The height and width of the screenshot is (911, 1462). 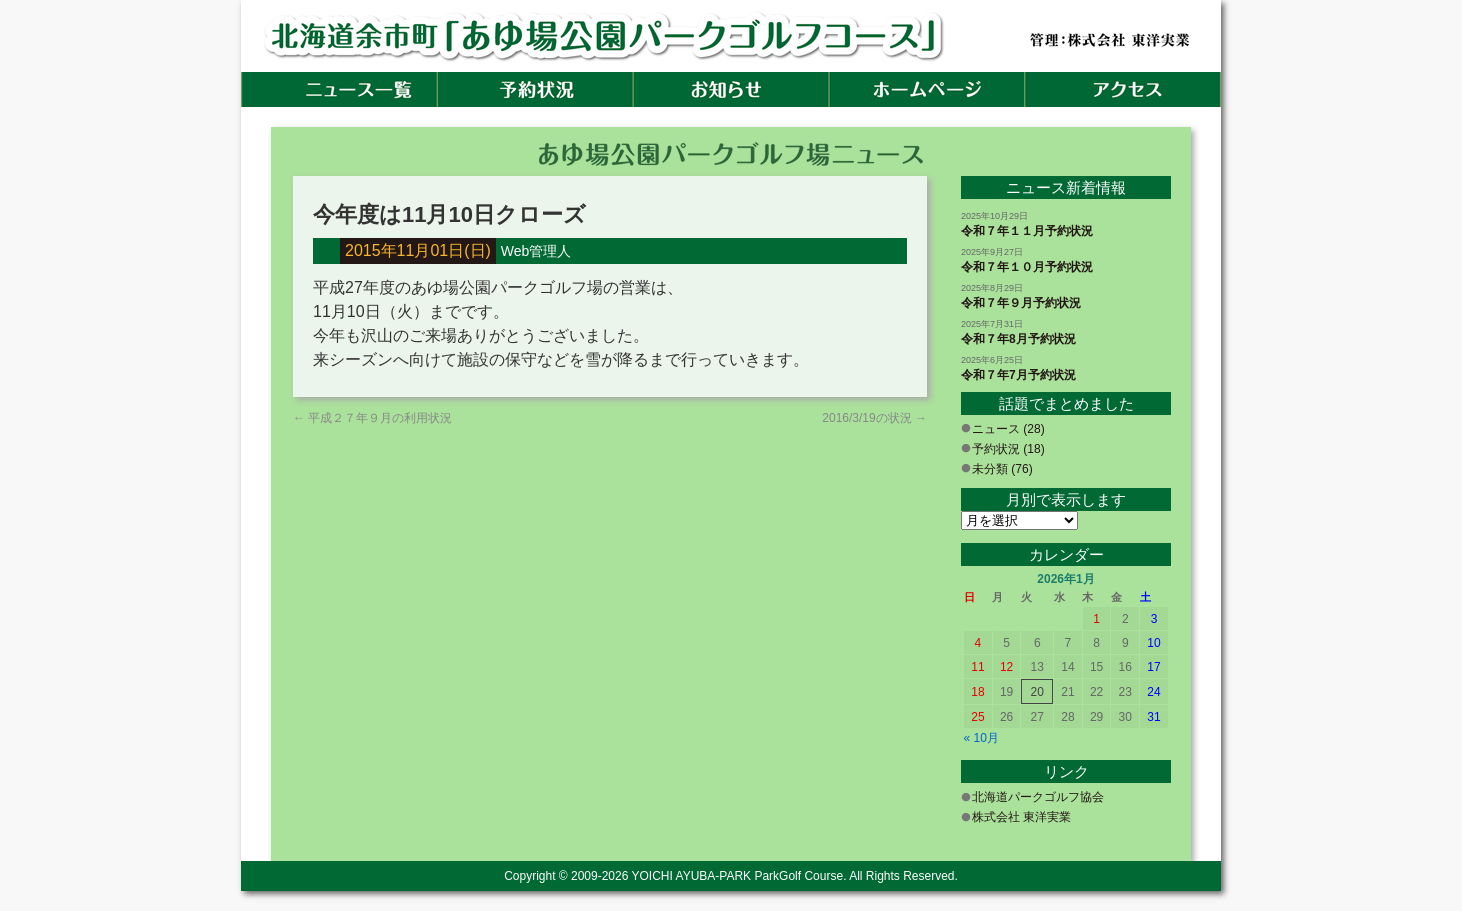 I want to click on ホーム, so click(x=339, y=89).